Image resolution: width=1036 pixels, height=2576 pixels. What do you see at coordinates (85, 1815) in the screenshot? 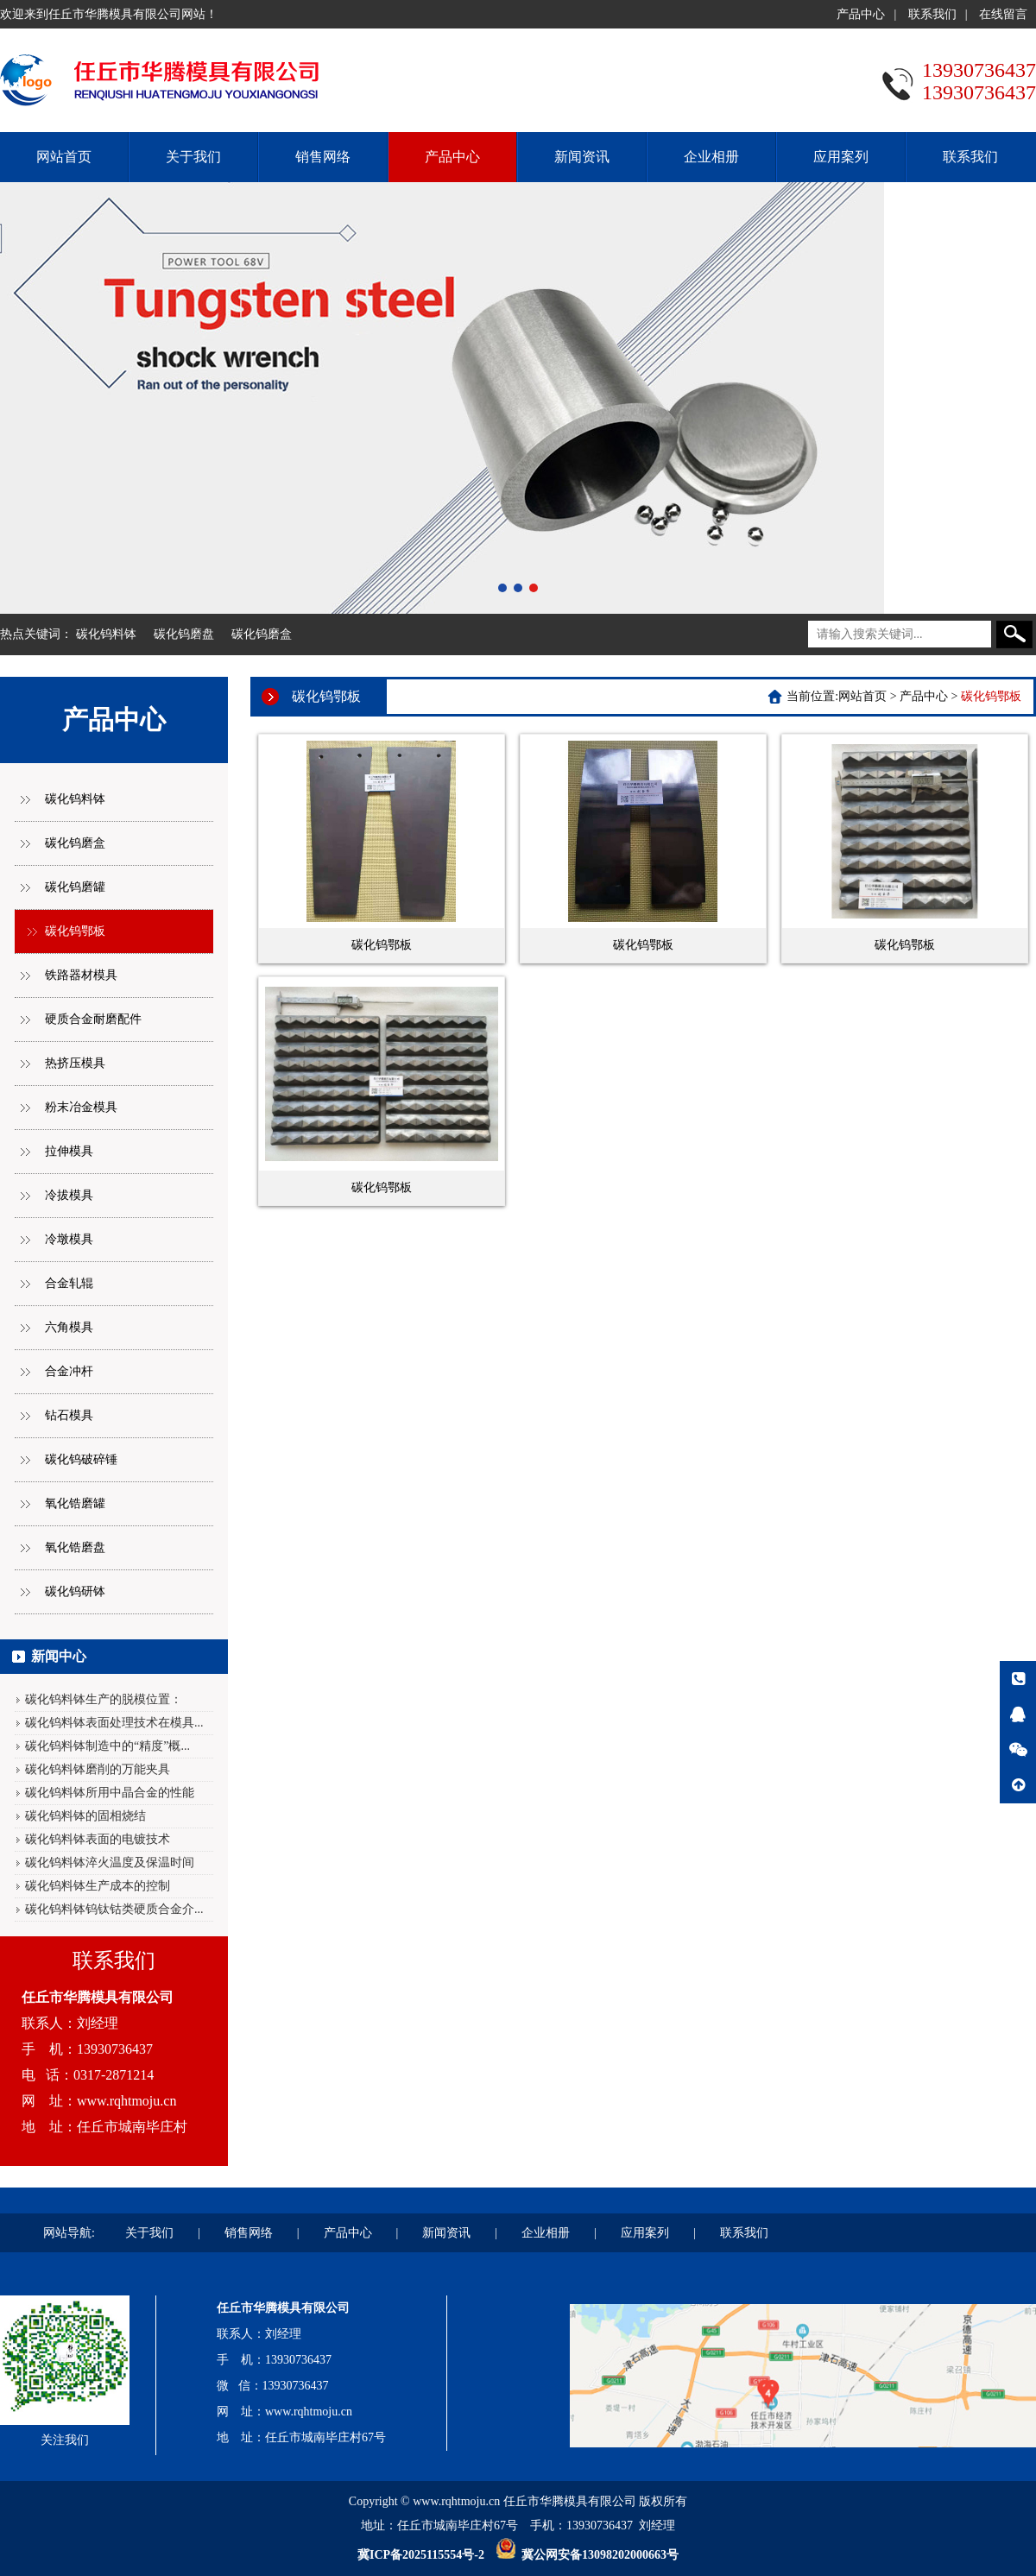
I see `碳化钨料钵的固相烧结` at bounding box center [85, 1815].